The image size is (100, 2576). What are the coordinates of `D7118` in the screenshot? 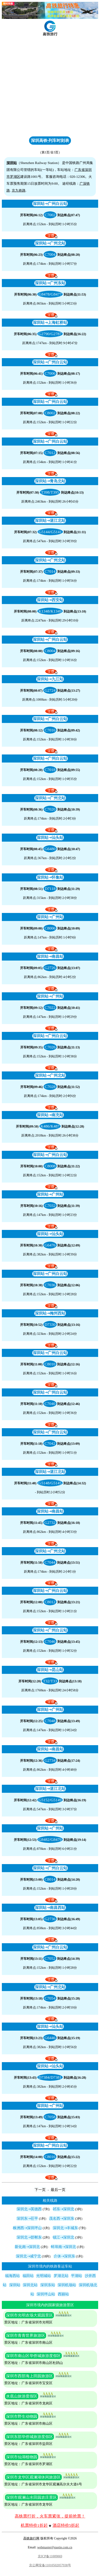 It's located at (50, 888).